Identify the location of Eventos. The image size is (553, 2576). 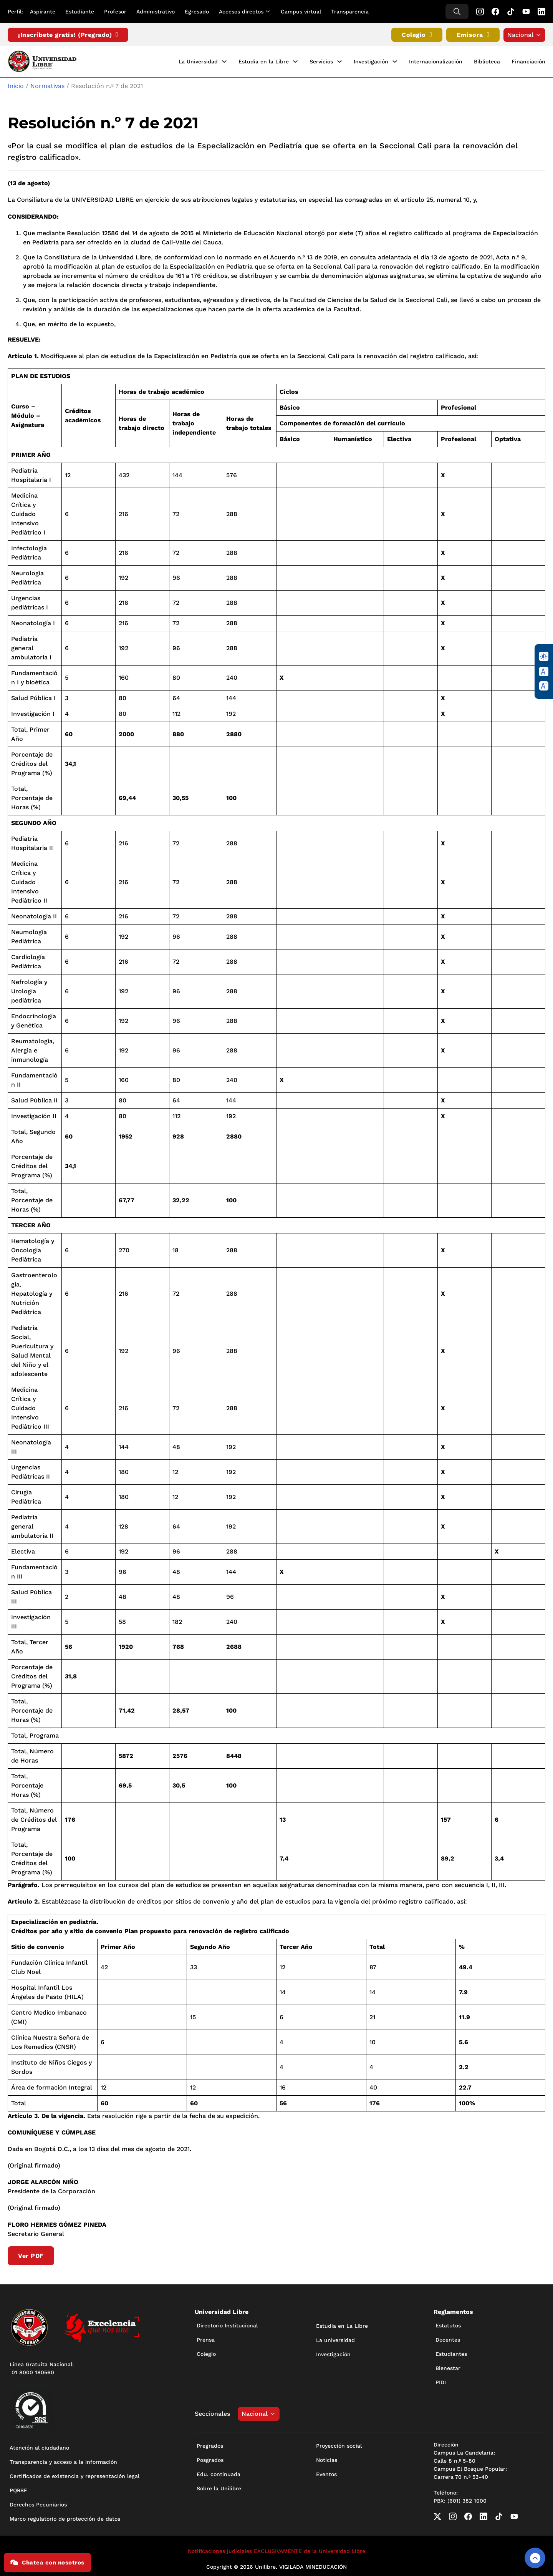
(326, 2473).